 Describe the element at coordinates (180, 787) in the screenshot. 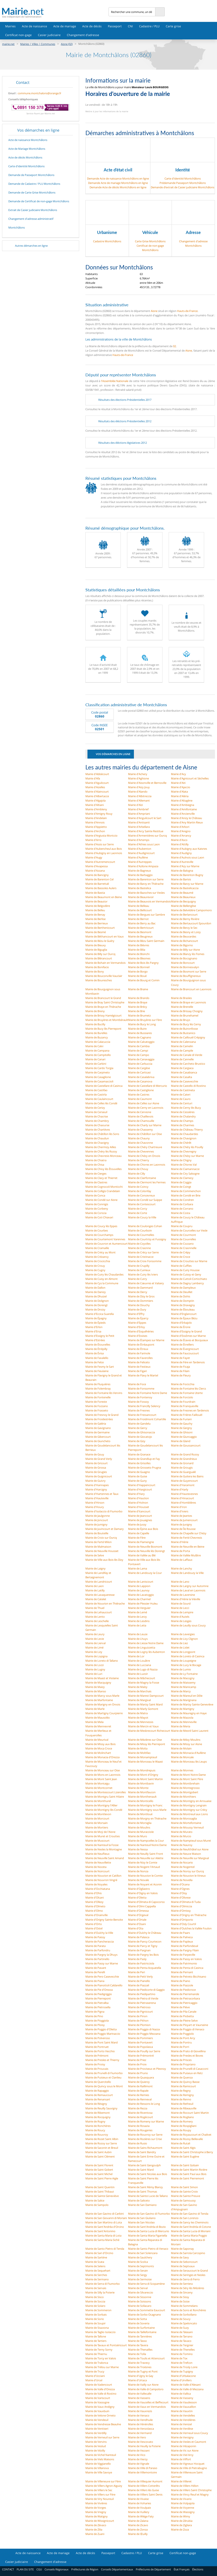

I see `Mairie d'Ajaccio` at that location.